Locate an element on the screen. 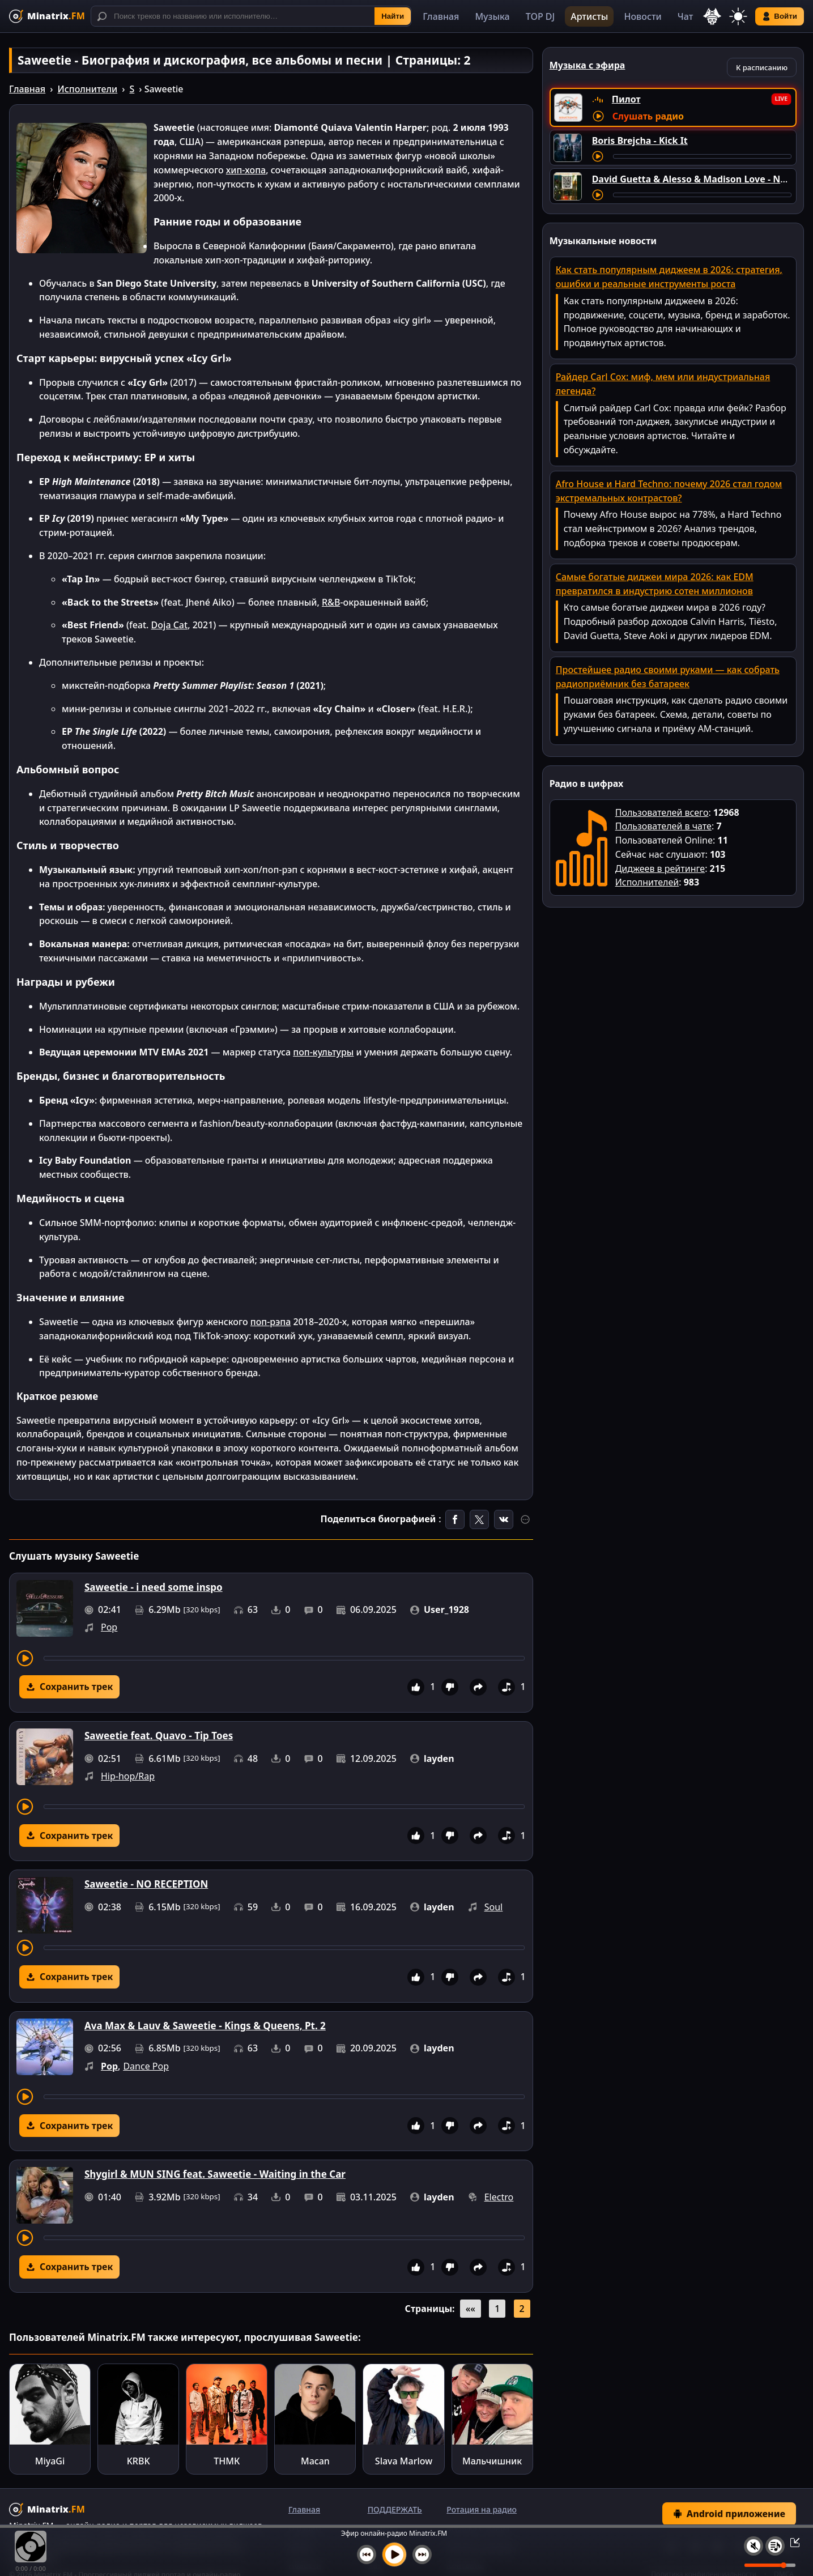 The image size is (813, 2576). [Включить музыку] is located at coordinates (394, 2554).